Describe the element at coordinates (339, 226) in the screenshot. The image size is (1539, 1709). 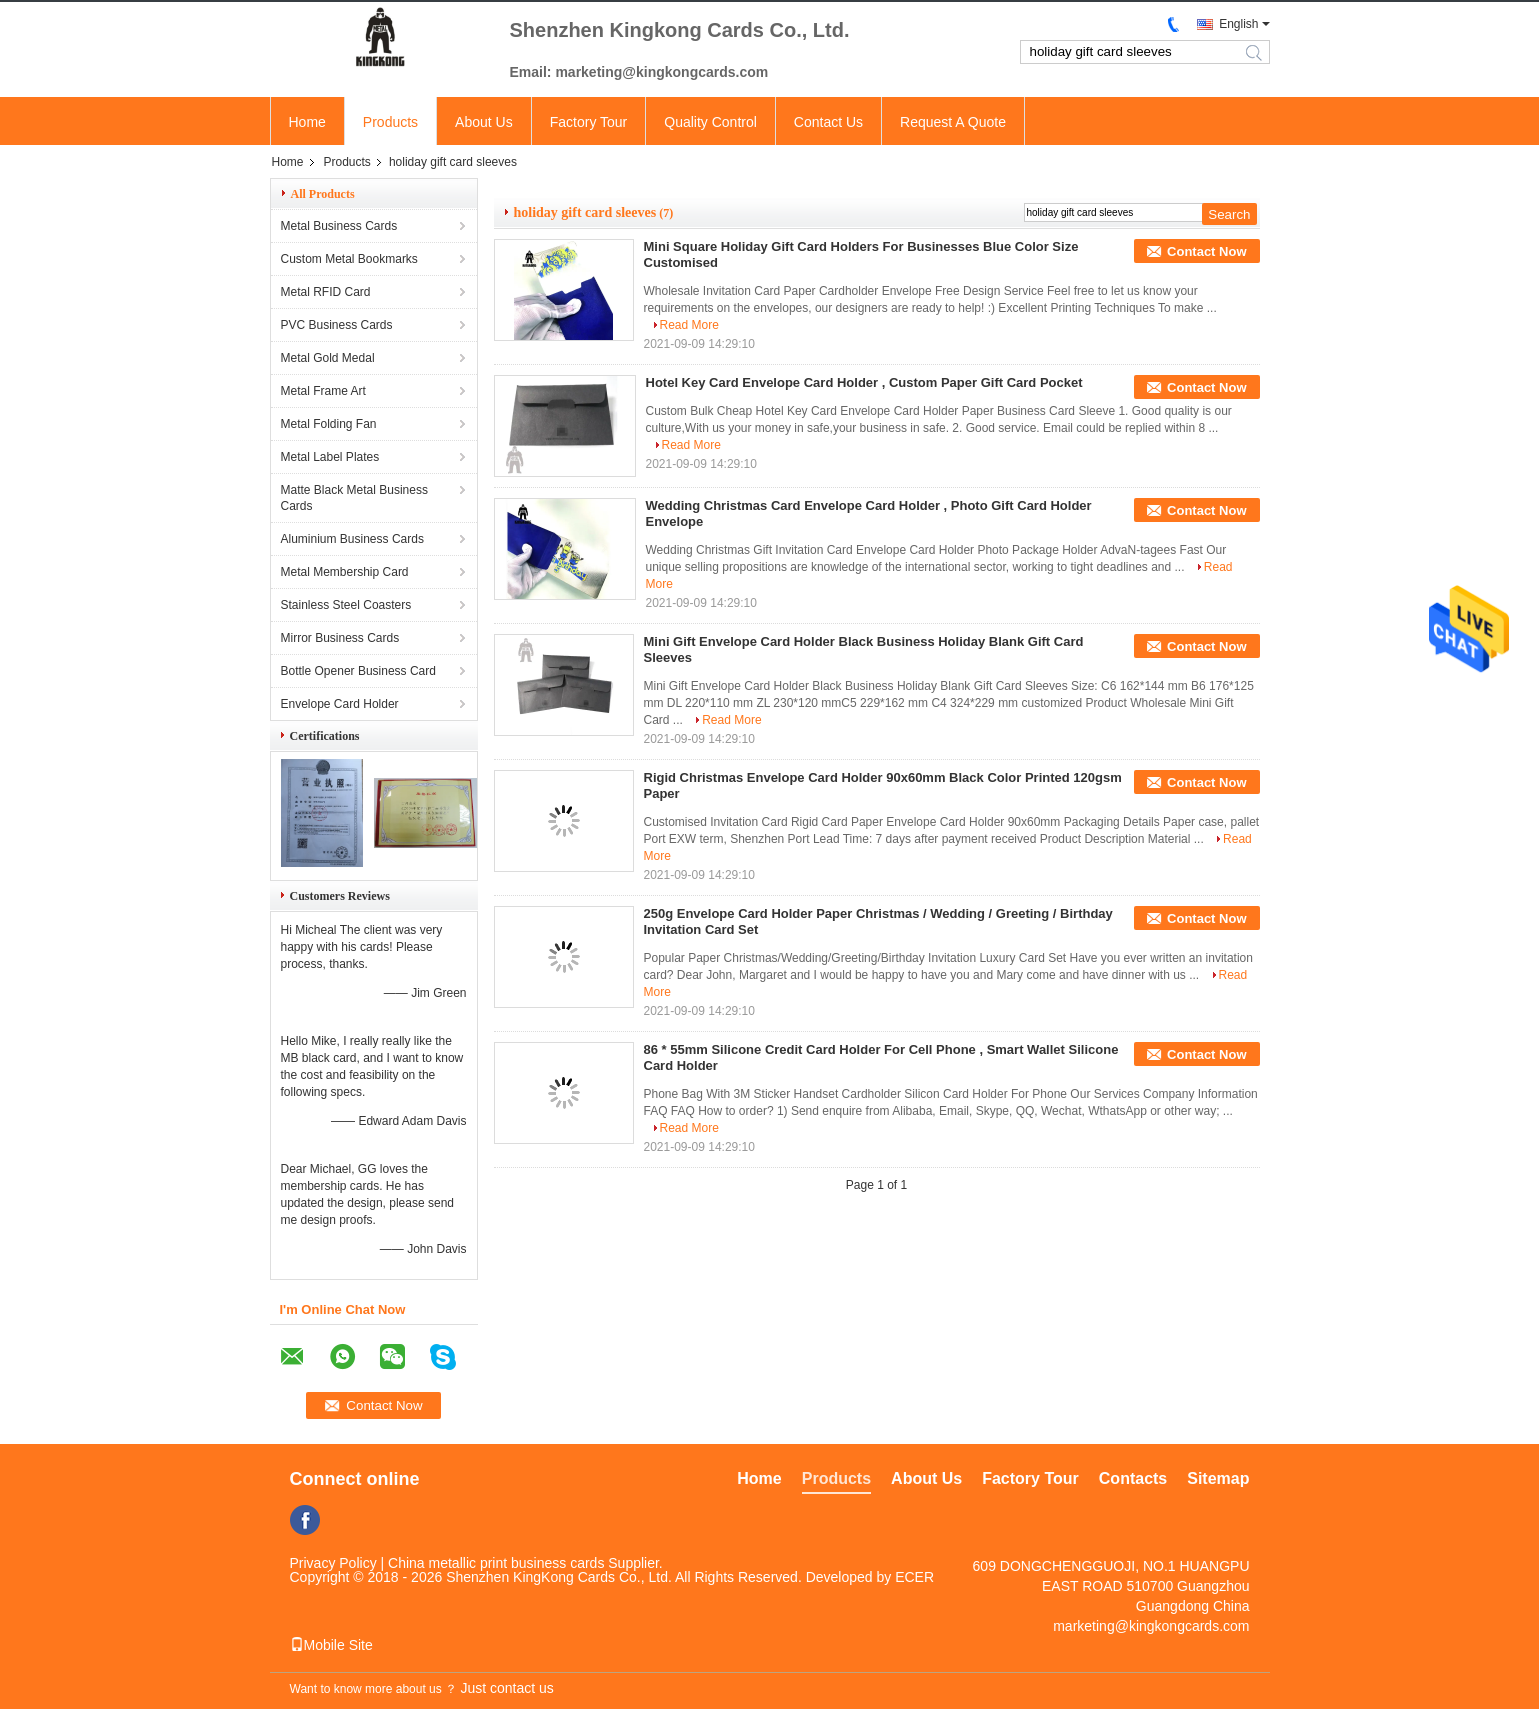
I see `Metal Business Cards` at that location.